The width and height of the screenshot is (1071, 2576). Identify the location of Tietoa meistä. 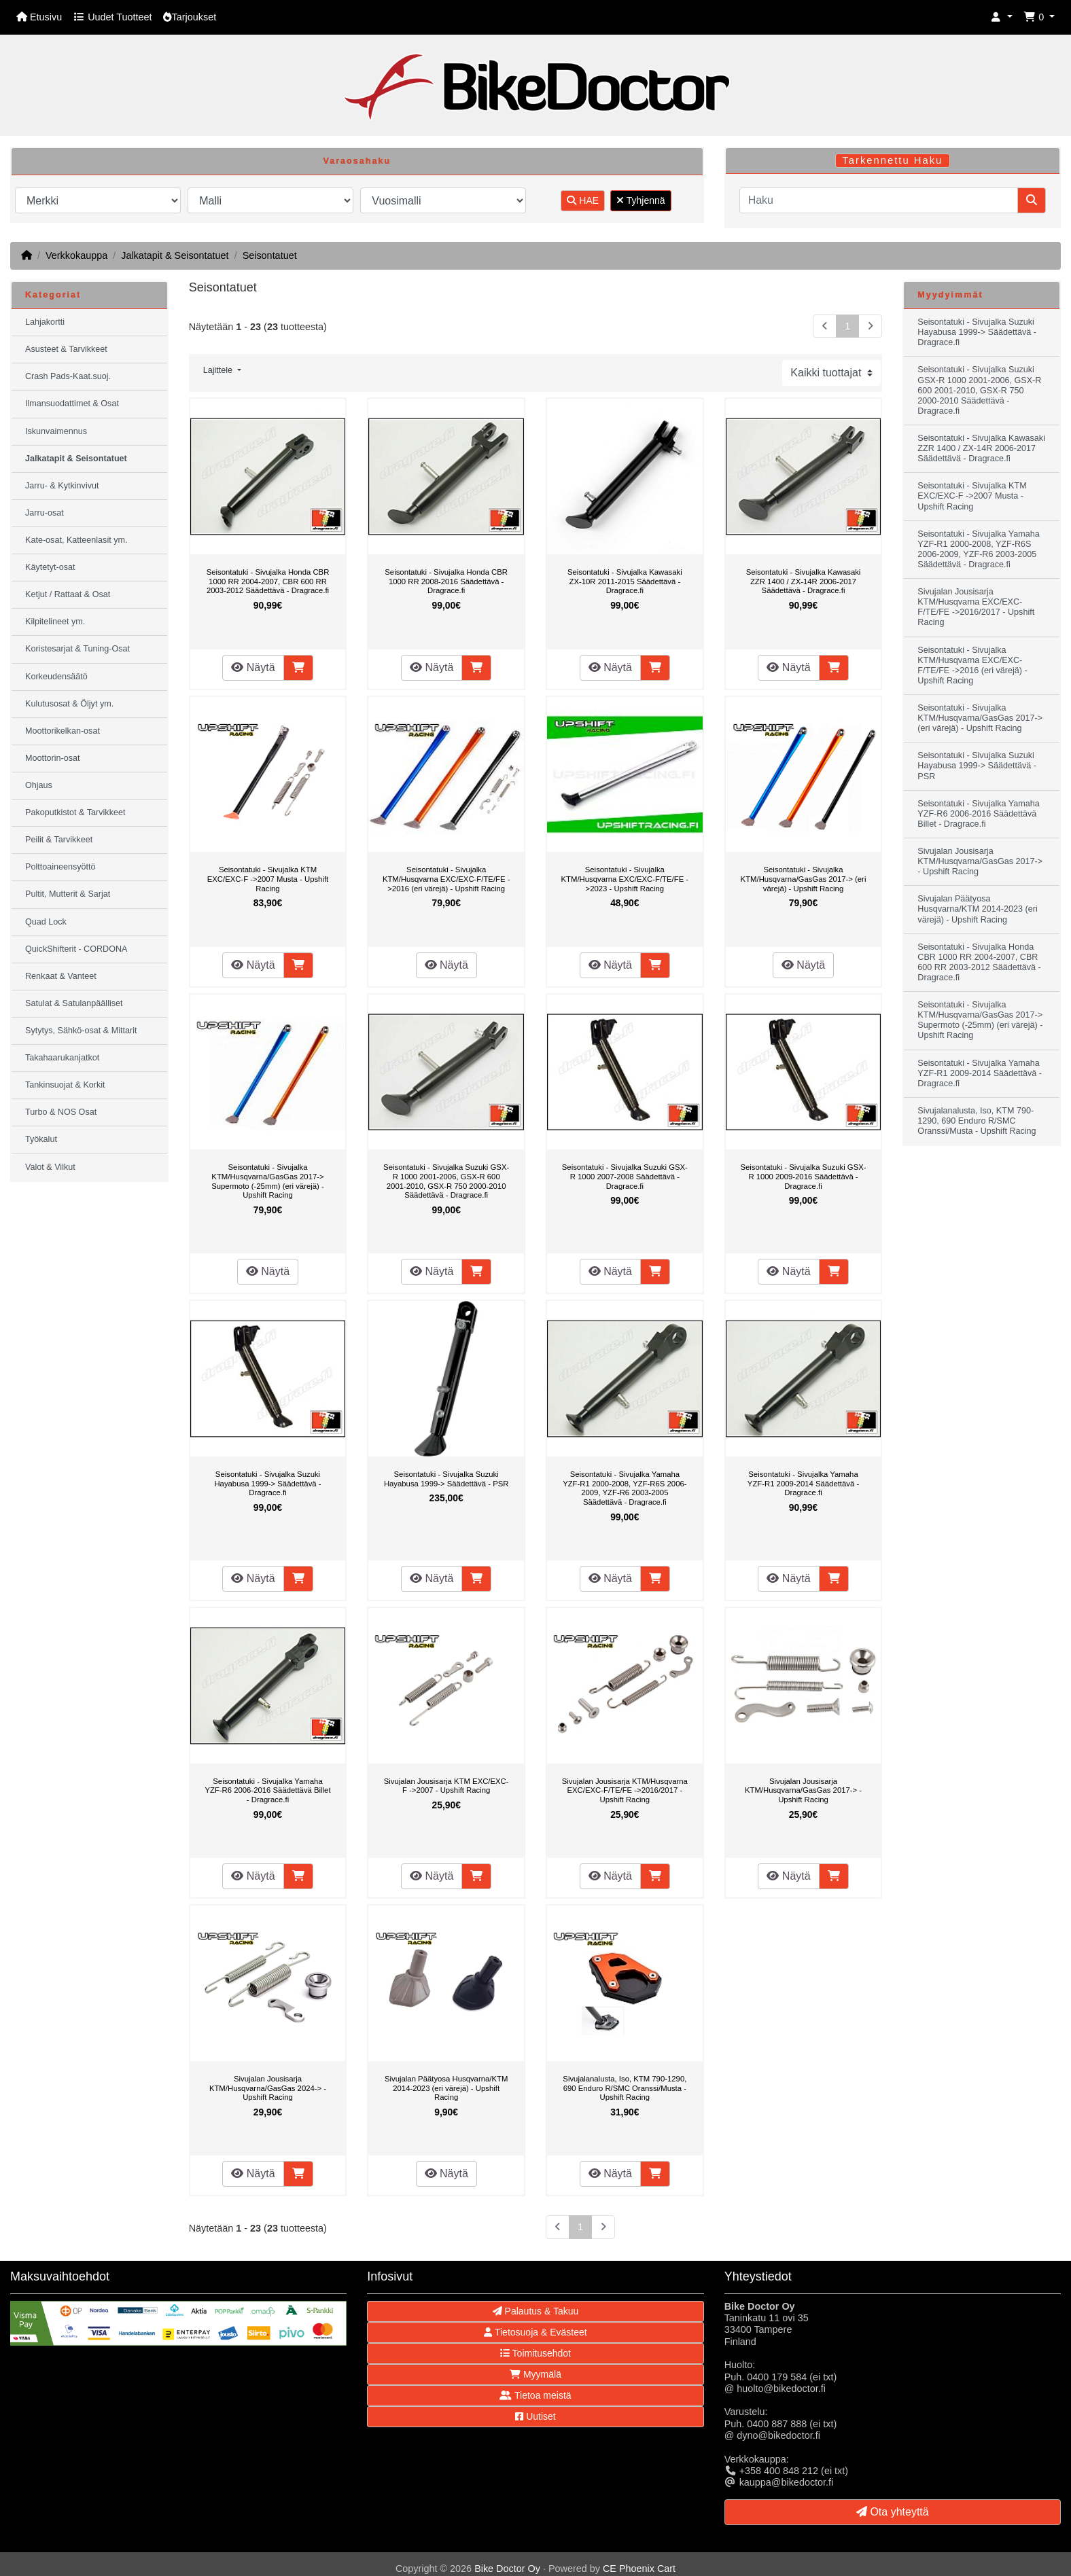
(535, 2395).